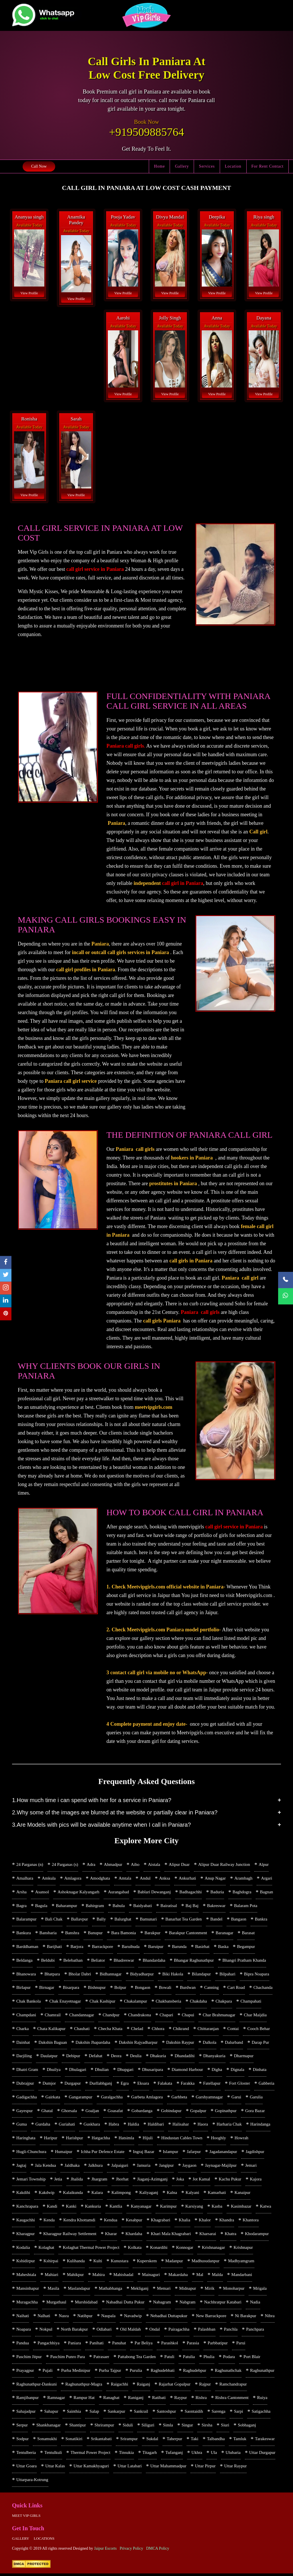 Image resolution: width=293 pixels, height=2576 pixels. What do you see at coordinates (76, 2262) in the screenshot?
I see `Kulihanda` at bounding box center [76, 2262].